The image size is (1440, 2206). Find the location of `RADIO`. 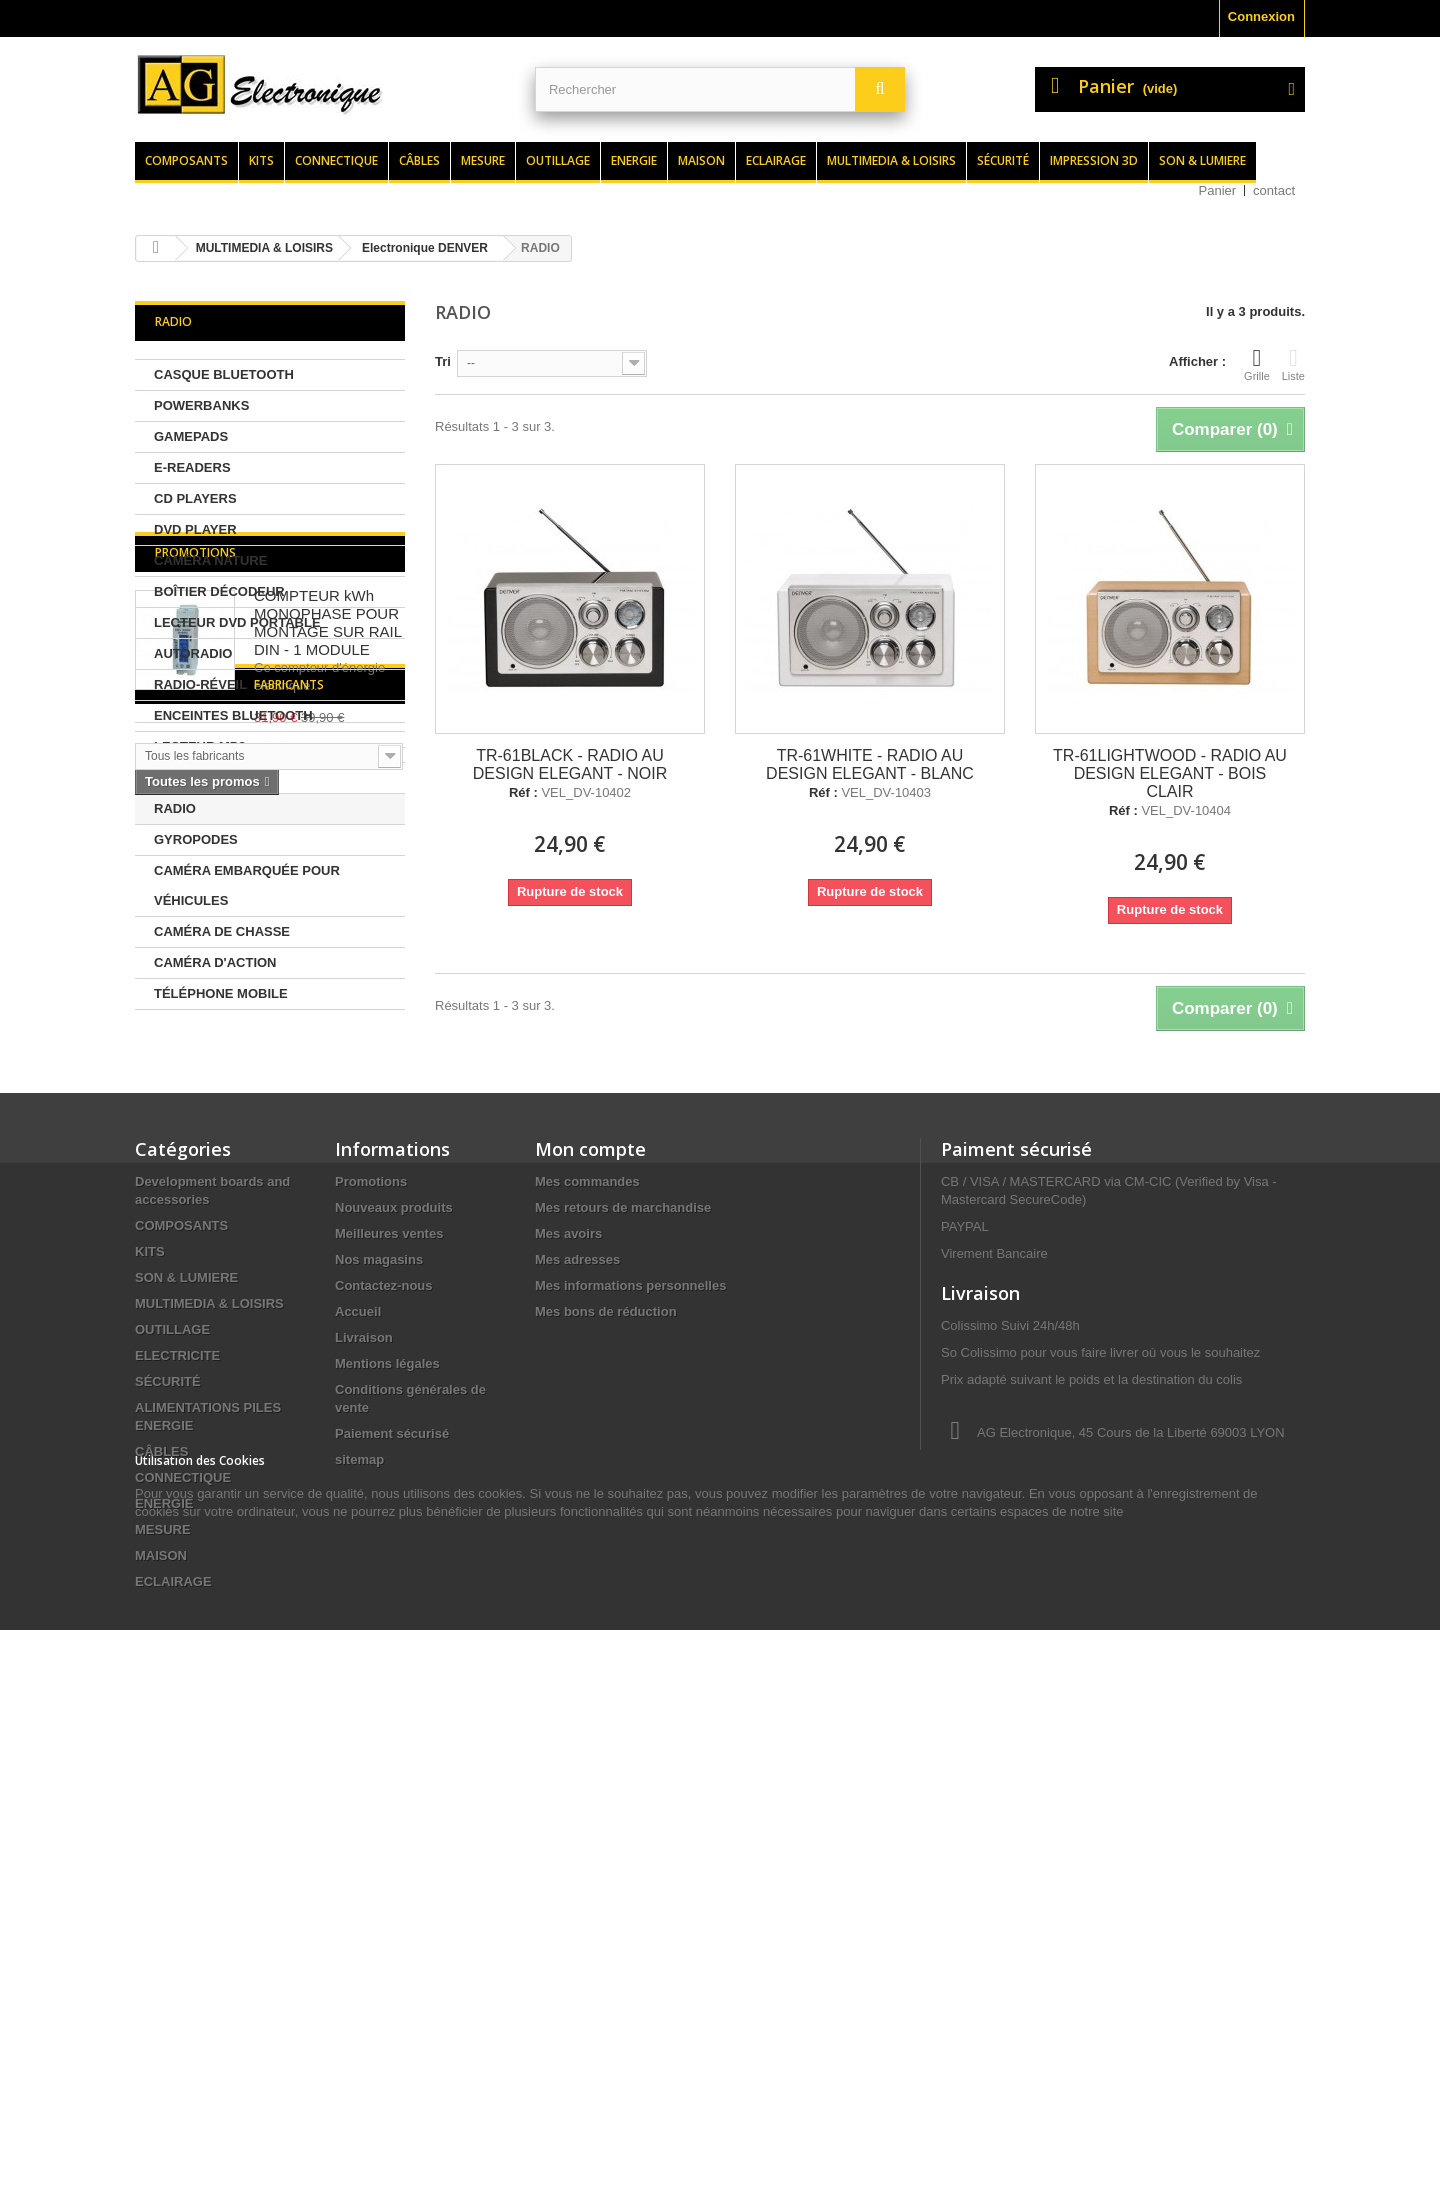

RADIO is located at coordinates (175, 808).